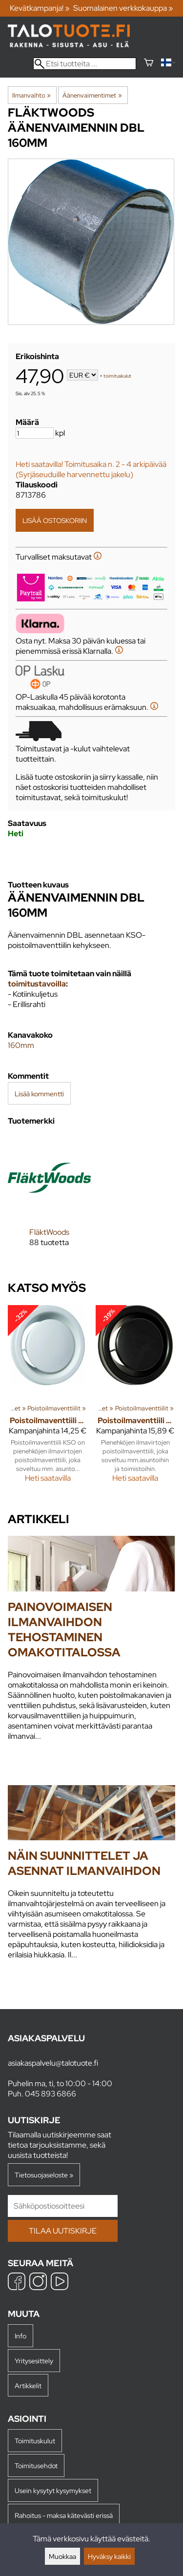 This screenshot has height=2576, width=183. I want to click on Usein kysytyt kysymykset, so click(53, 2490).